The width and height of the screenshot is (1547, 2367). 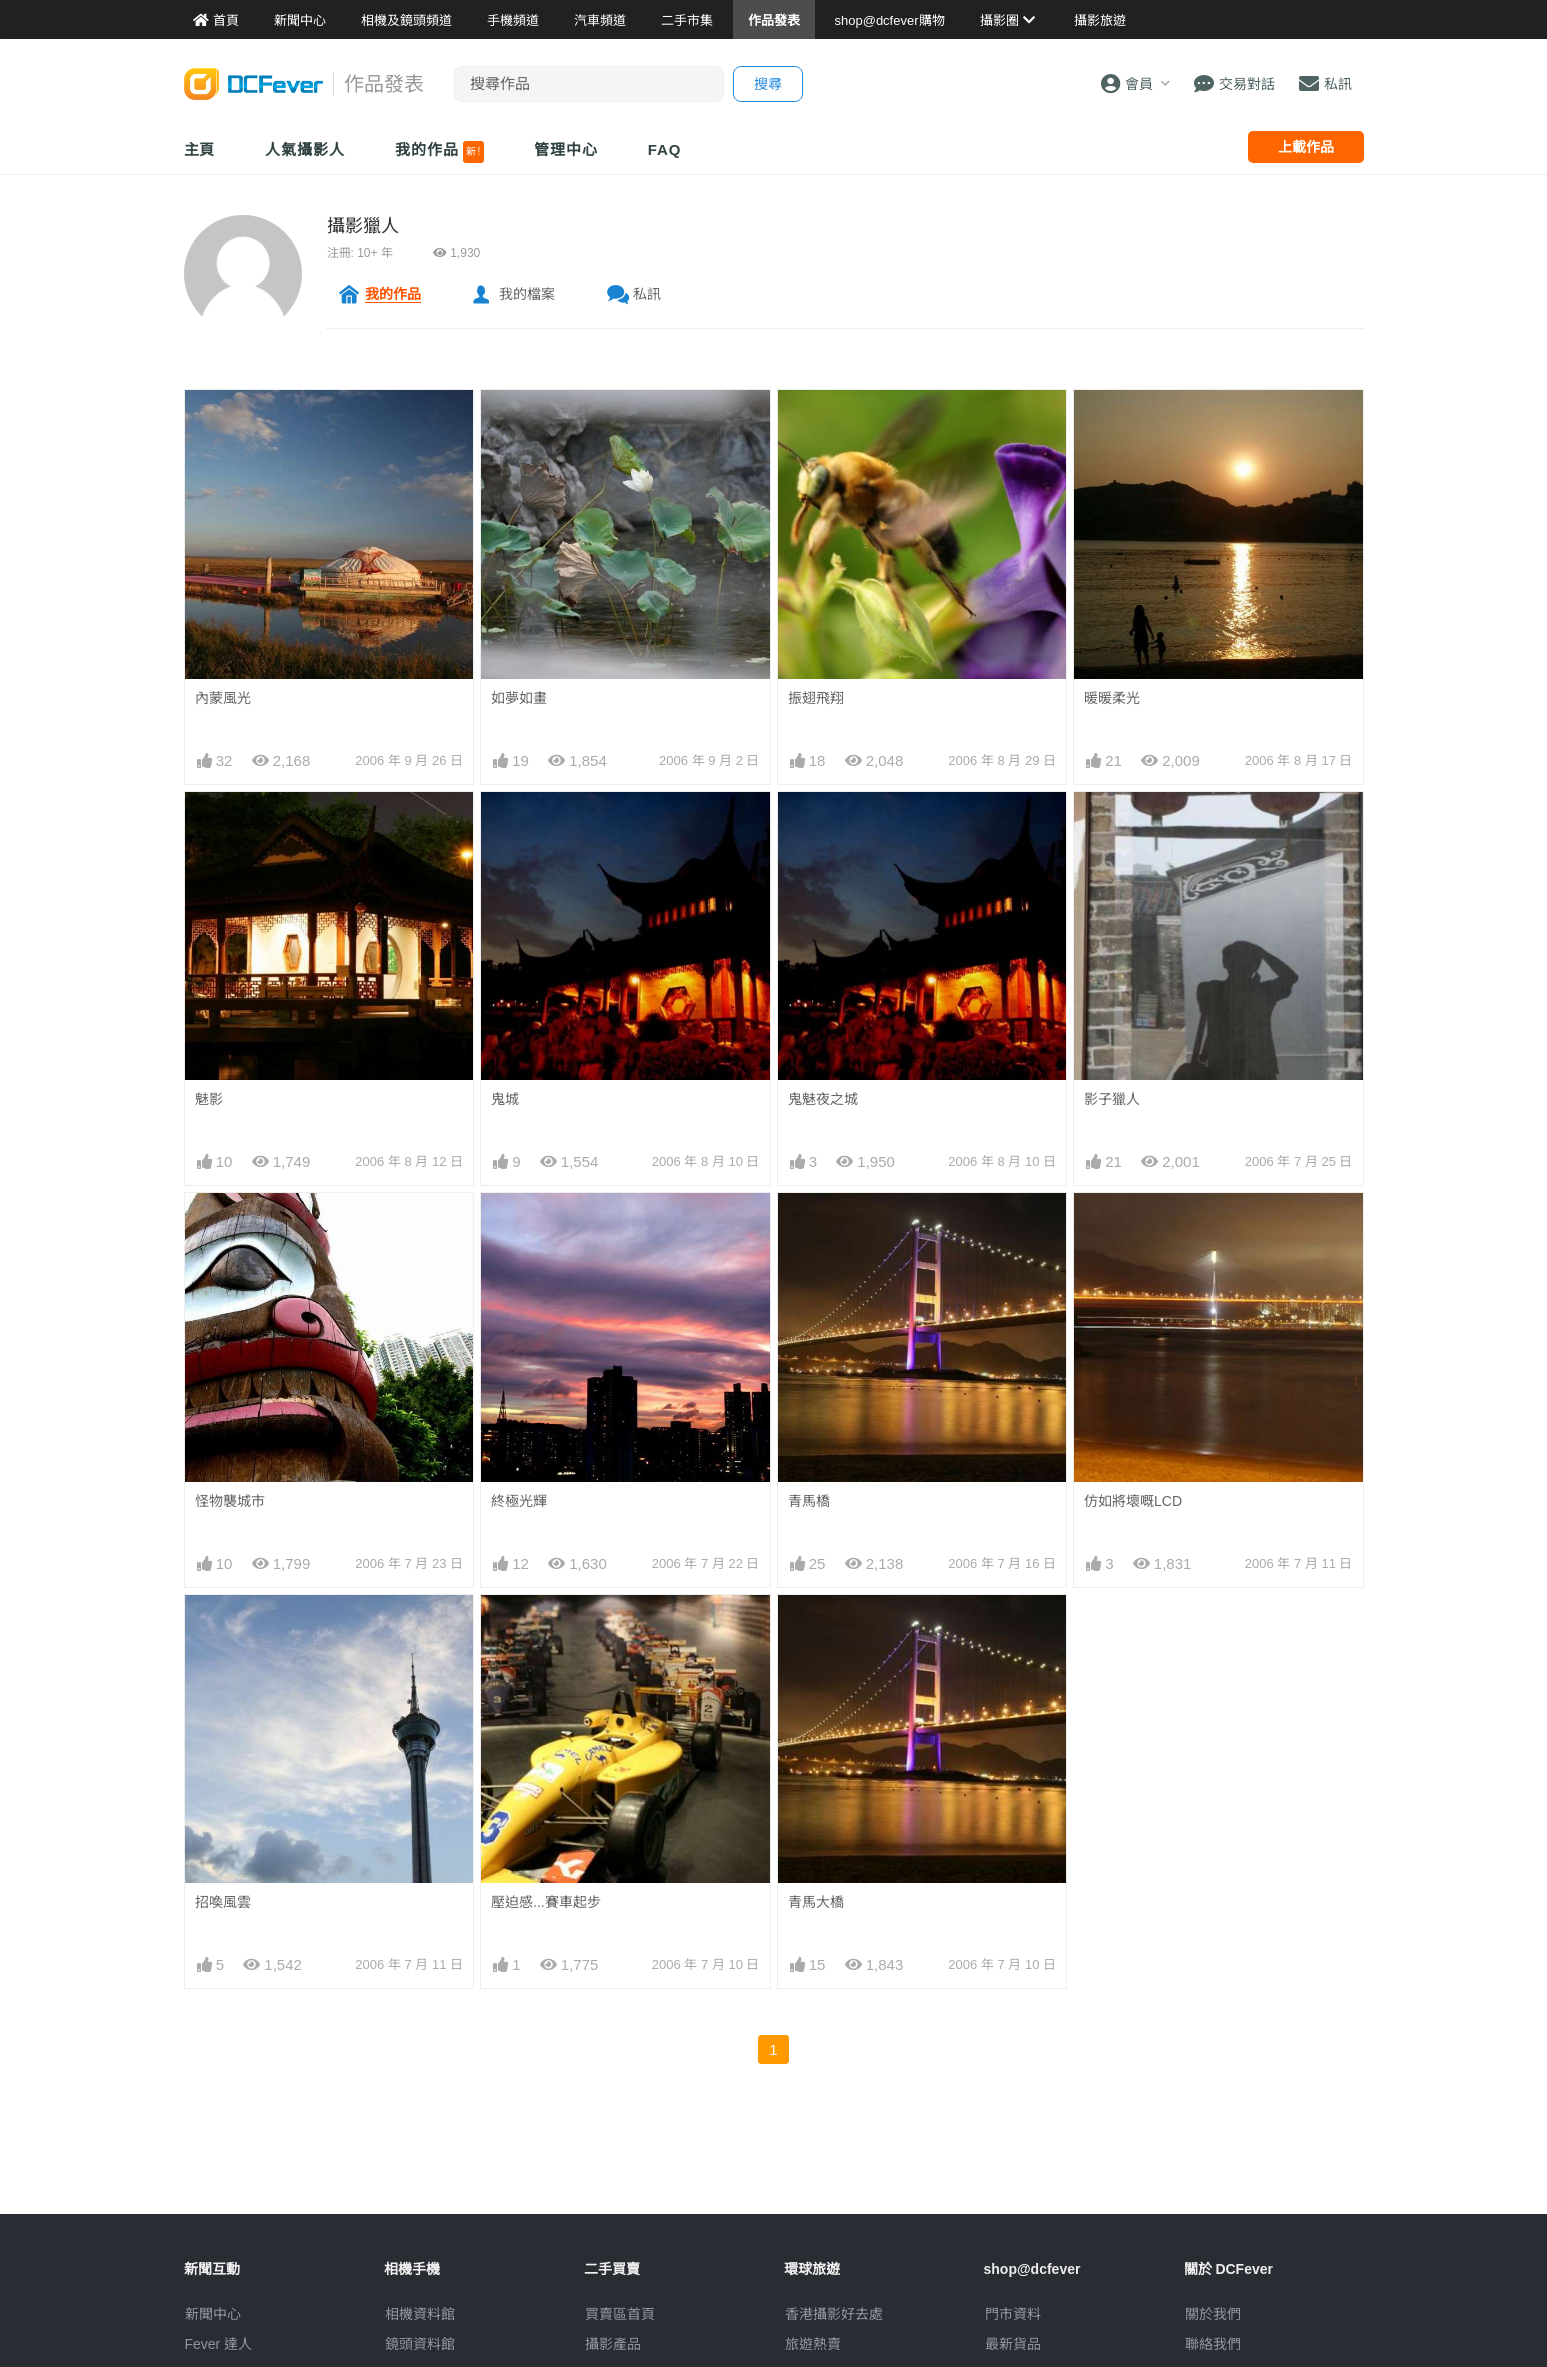 What do you see at coordinates (200, 149) in the screenshot?
I see `主頁` at bounding box center [200, 149].